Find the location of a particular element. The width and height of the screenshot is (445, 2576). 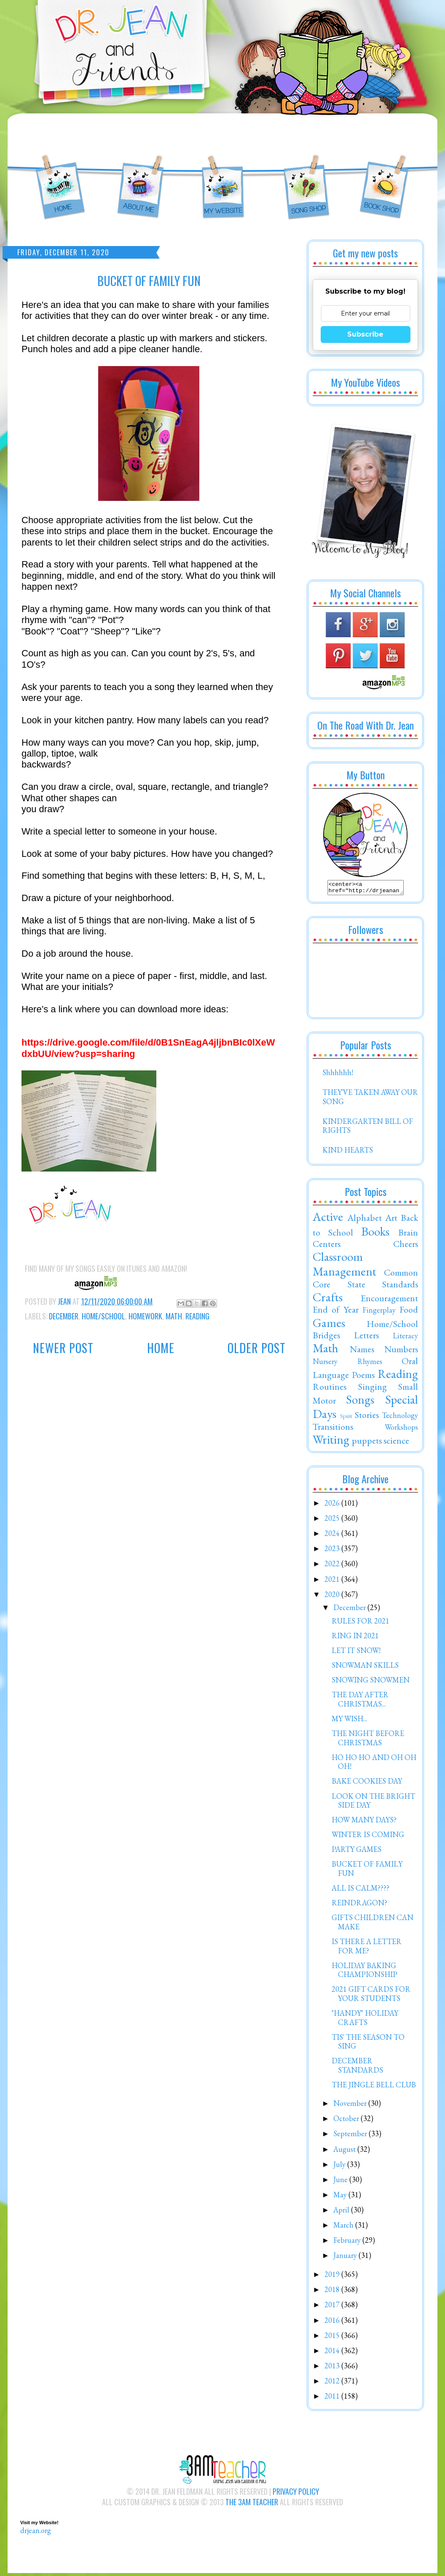

Songs is located at coordinates (360, 1402).